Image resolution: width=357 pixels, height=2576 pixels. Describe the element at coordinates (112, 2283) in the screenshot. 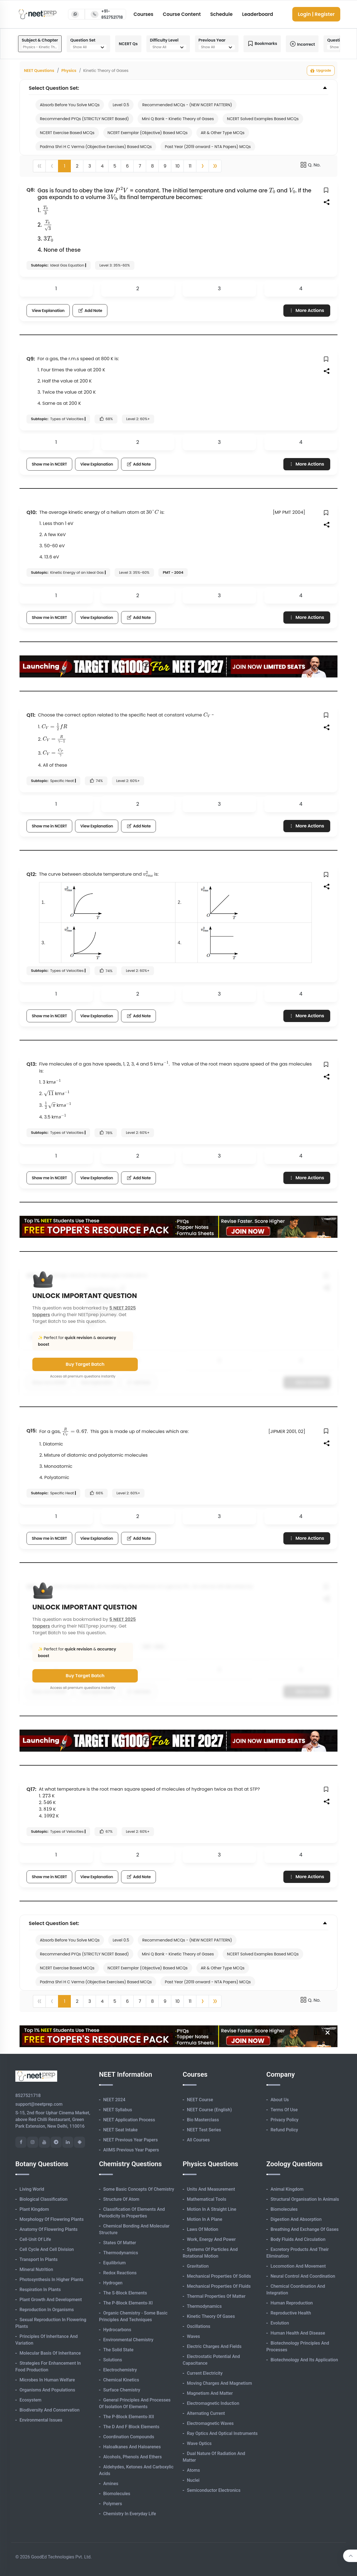

I see `Hydrogen` at that location.